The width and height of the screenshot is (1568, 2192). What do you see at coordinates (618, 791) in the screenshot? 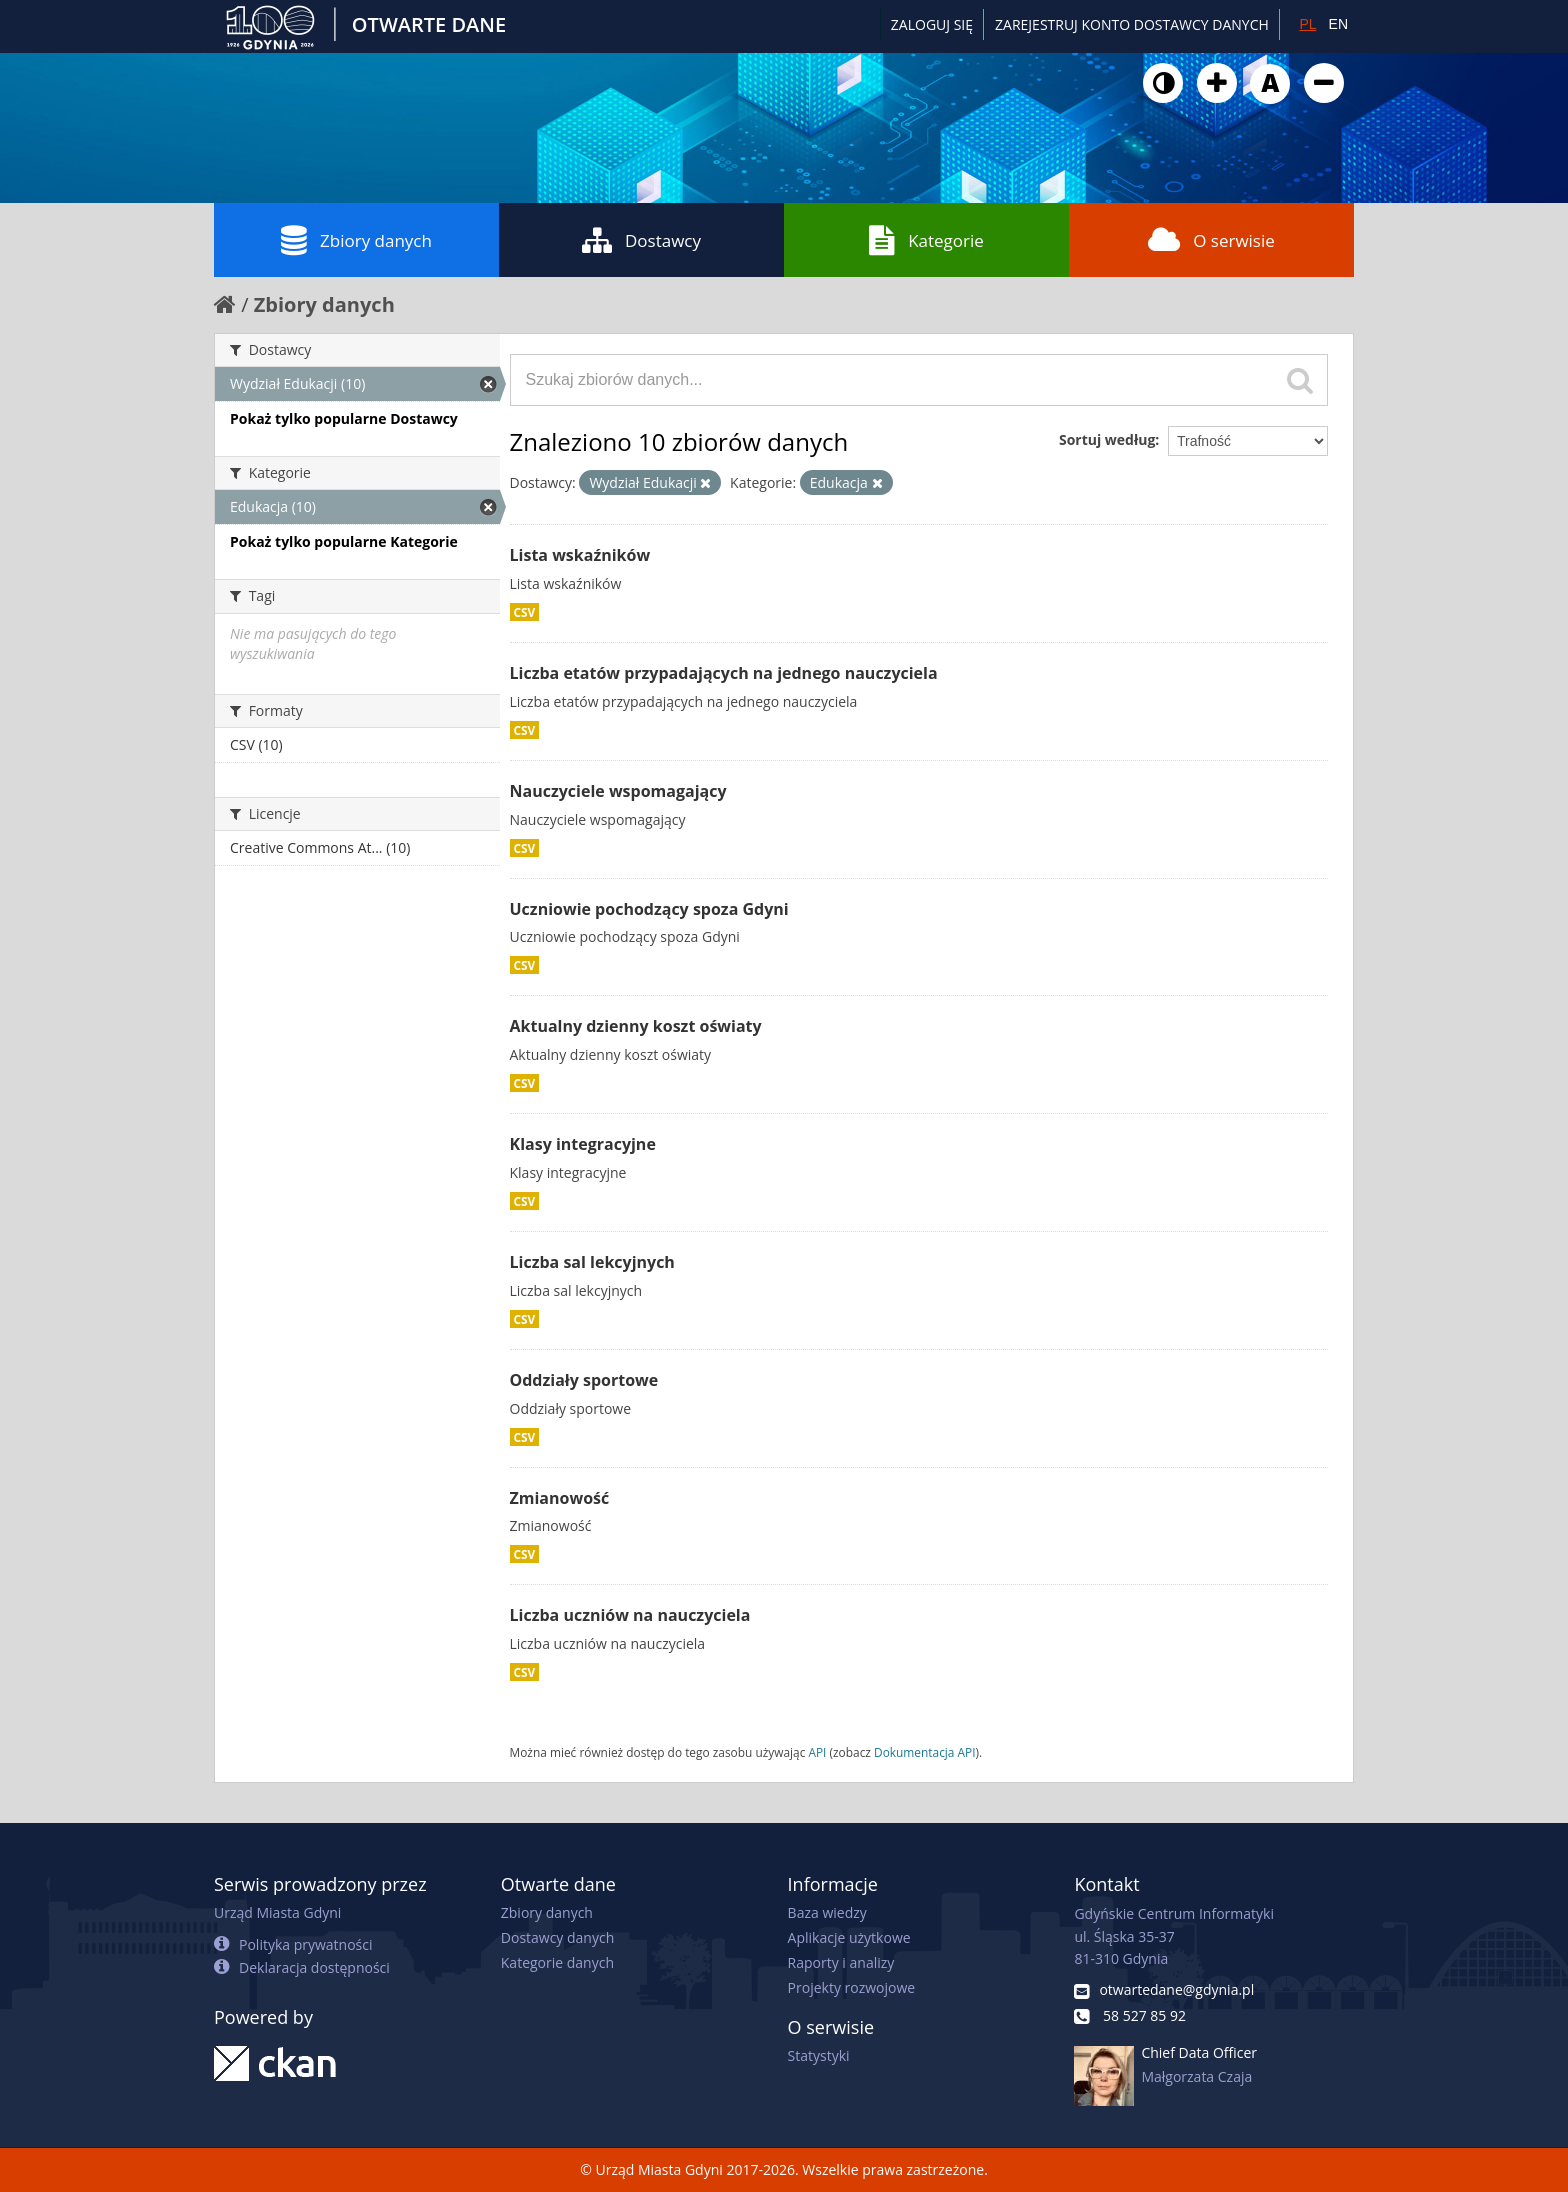
I see `Nauczyciele wspomagający` at bounding box center [618, 791].